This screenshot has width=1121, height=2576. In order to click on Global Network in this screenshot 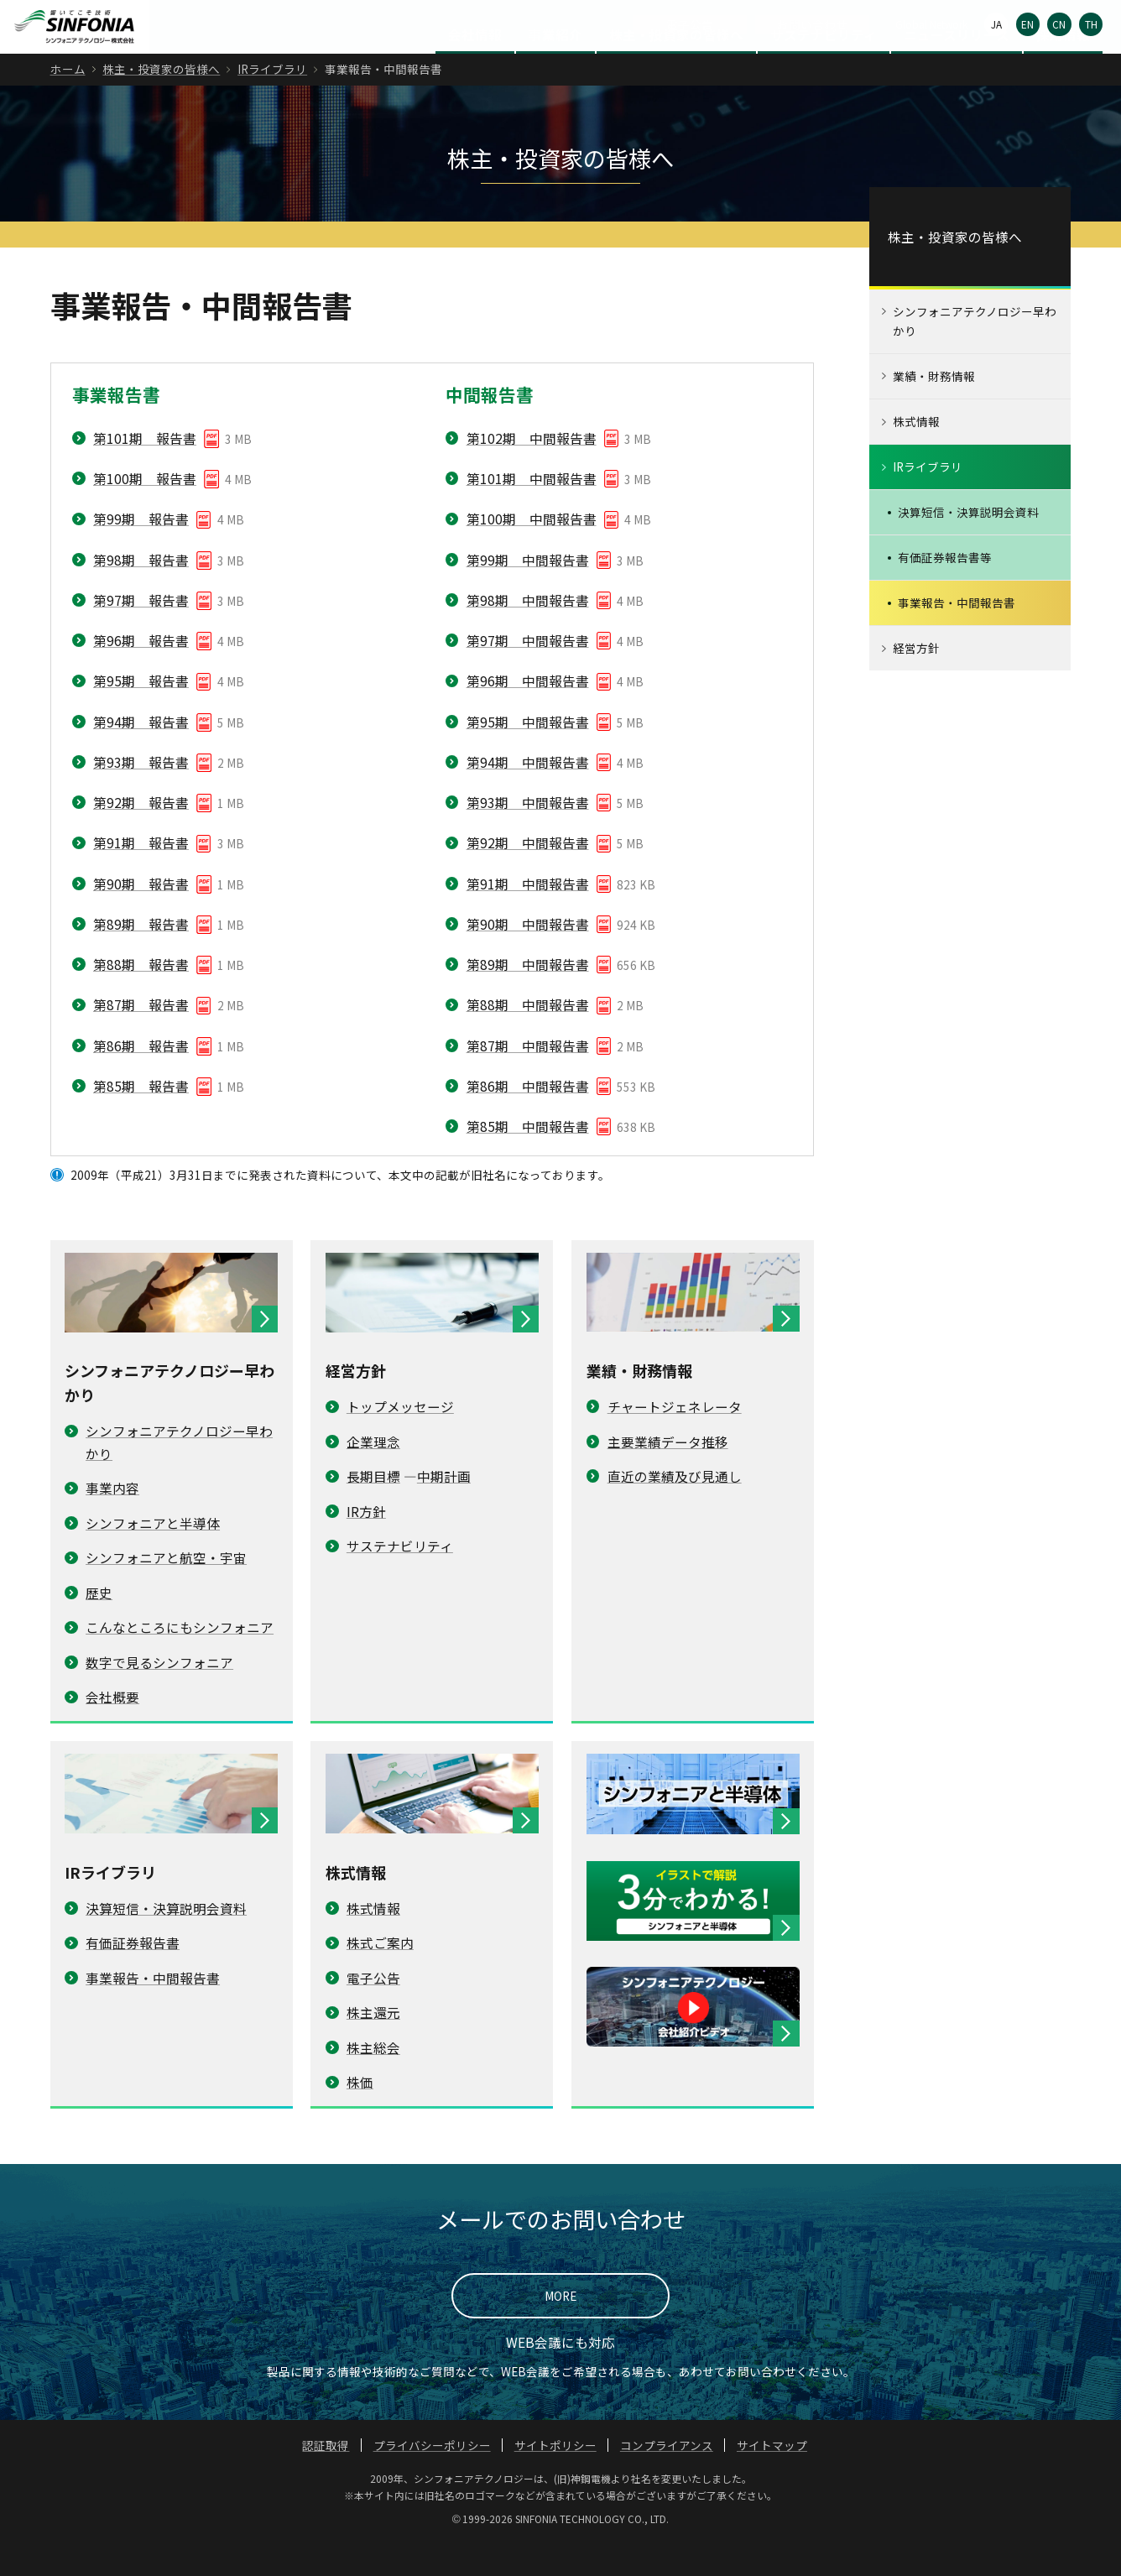, I will do `click(931, 24)`.